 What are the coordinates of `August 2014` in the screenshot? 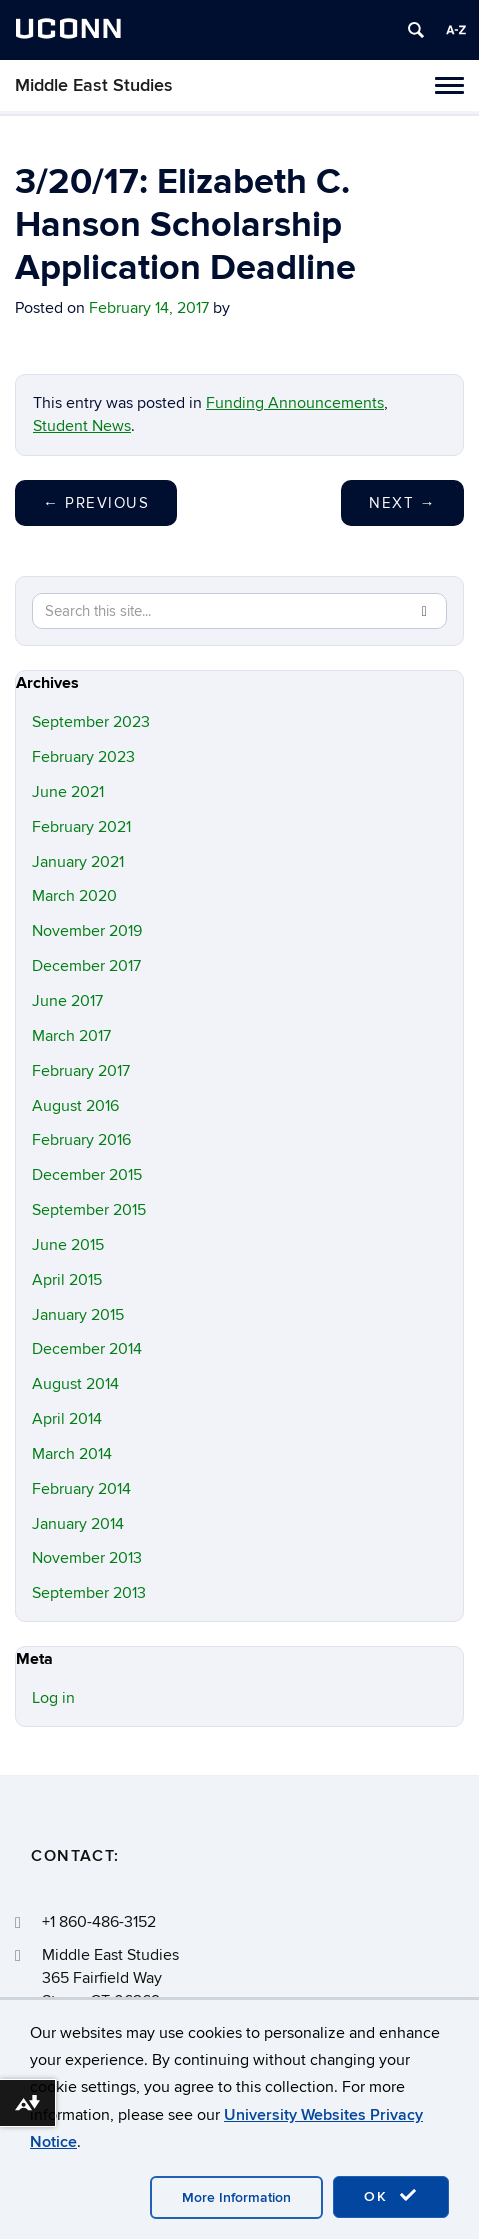 It's located at (75, 1384).